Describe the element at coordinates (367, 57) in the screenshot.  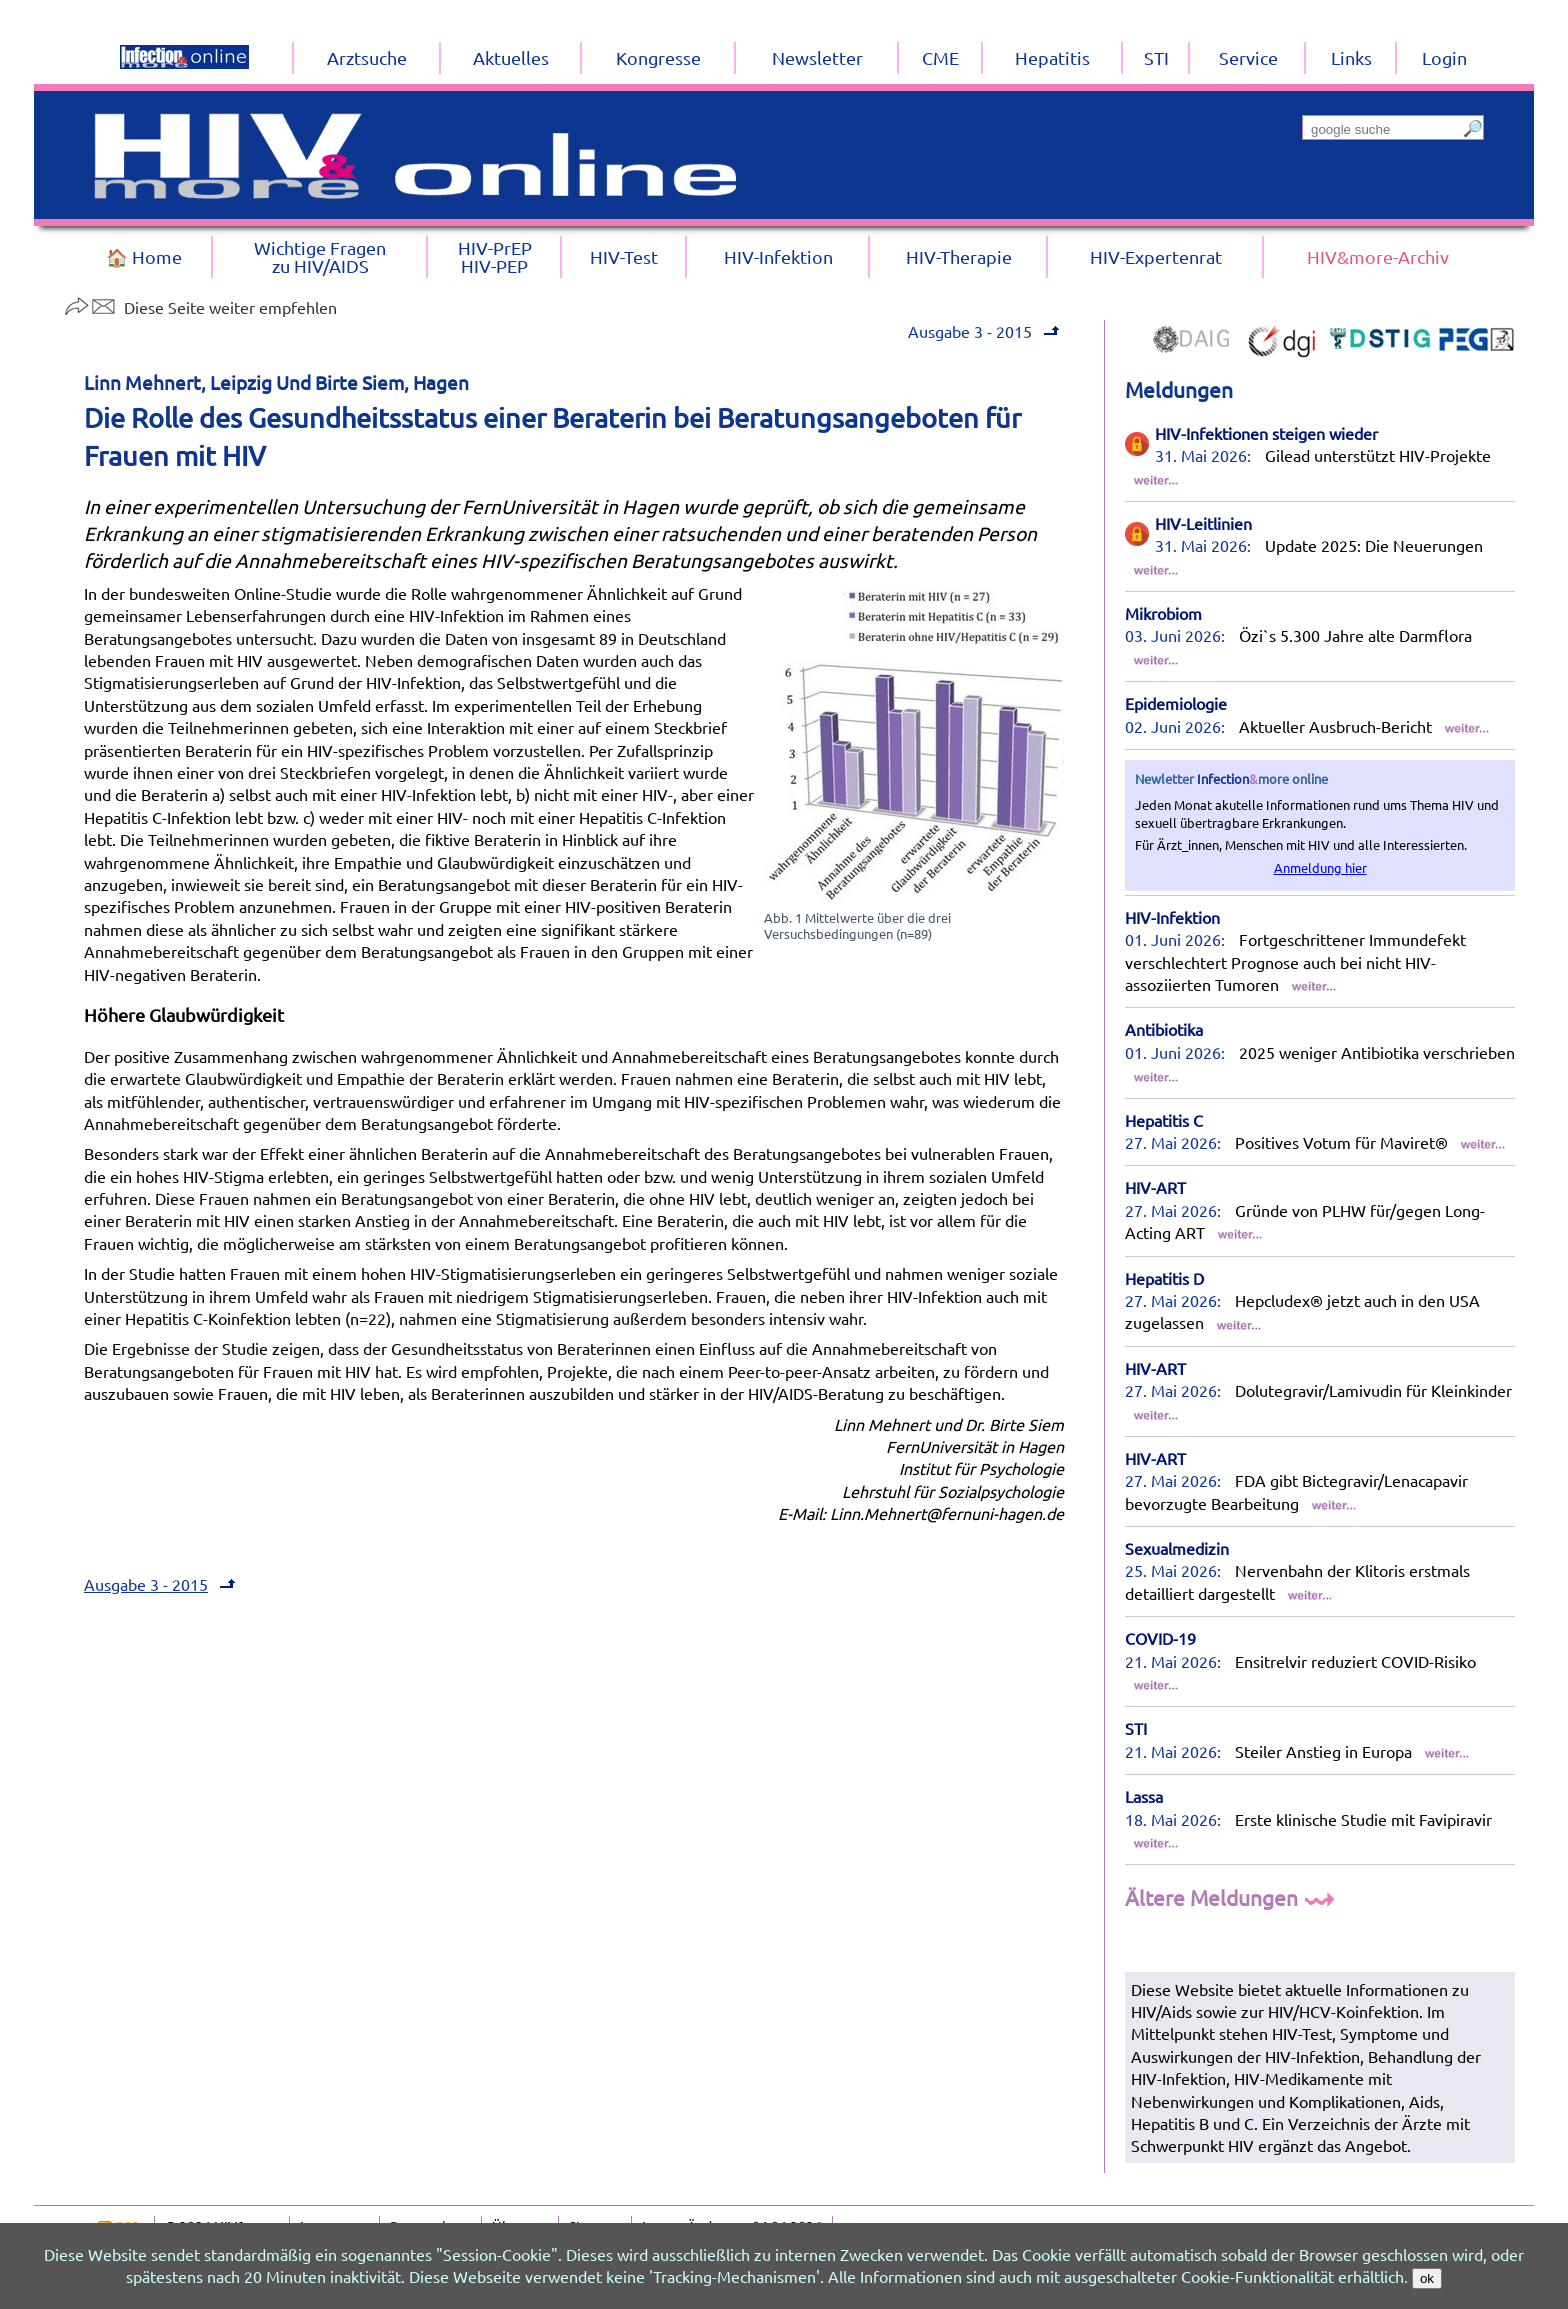
I see `Arztsuche` at that location.